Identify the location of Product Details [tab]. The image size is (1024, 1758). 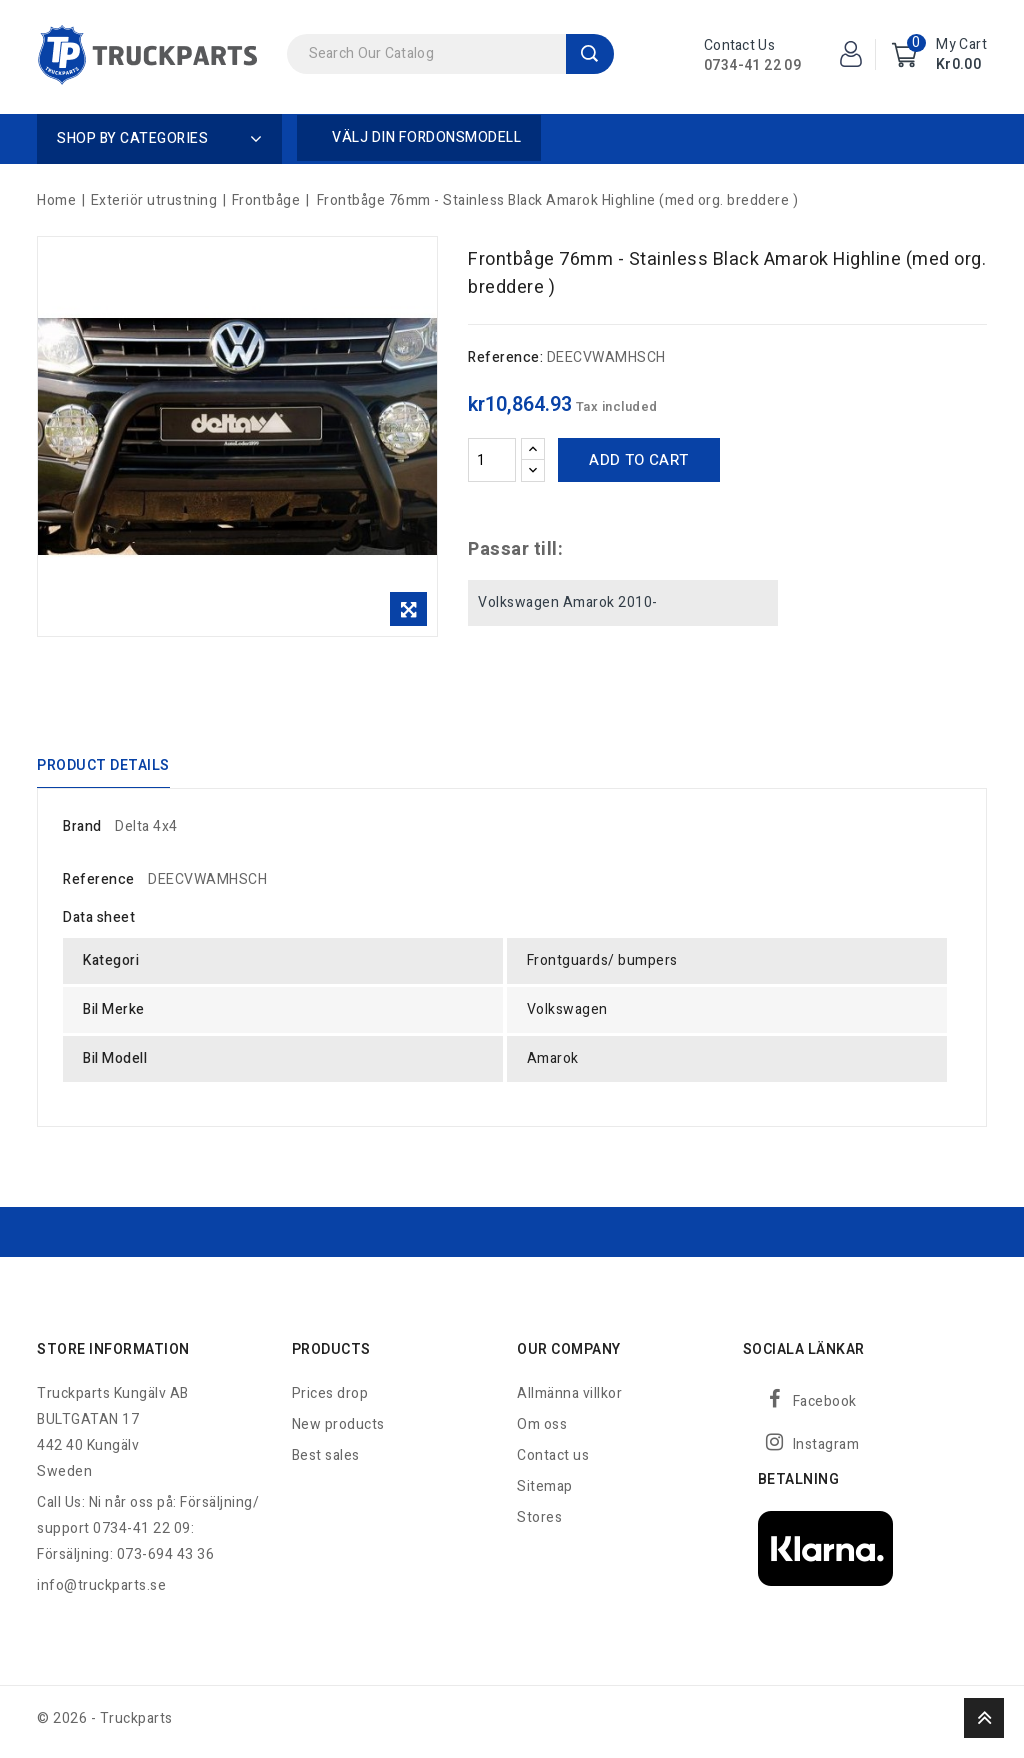
(103, 767).